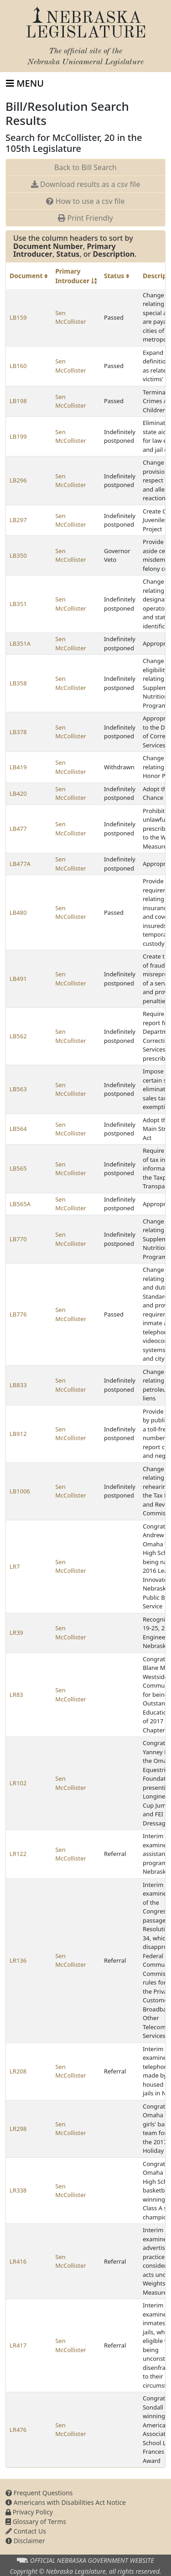 The height and width of the screenshot is (2576, 171). Describe the element at coordinates (35, 2521) in the screenshot. I see `Glossary of Terms` at that location.